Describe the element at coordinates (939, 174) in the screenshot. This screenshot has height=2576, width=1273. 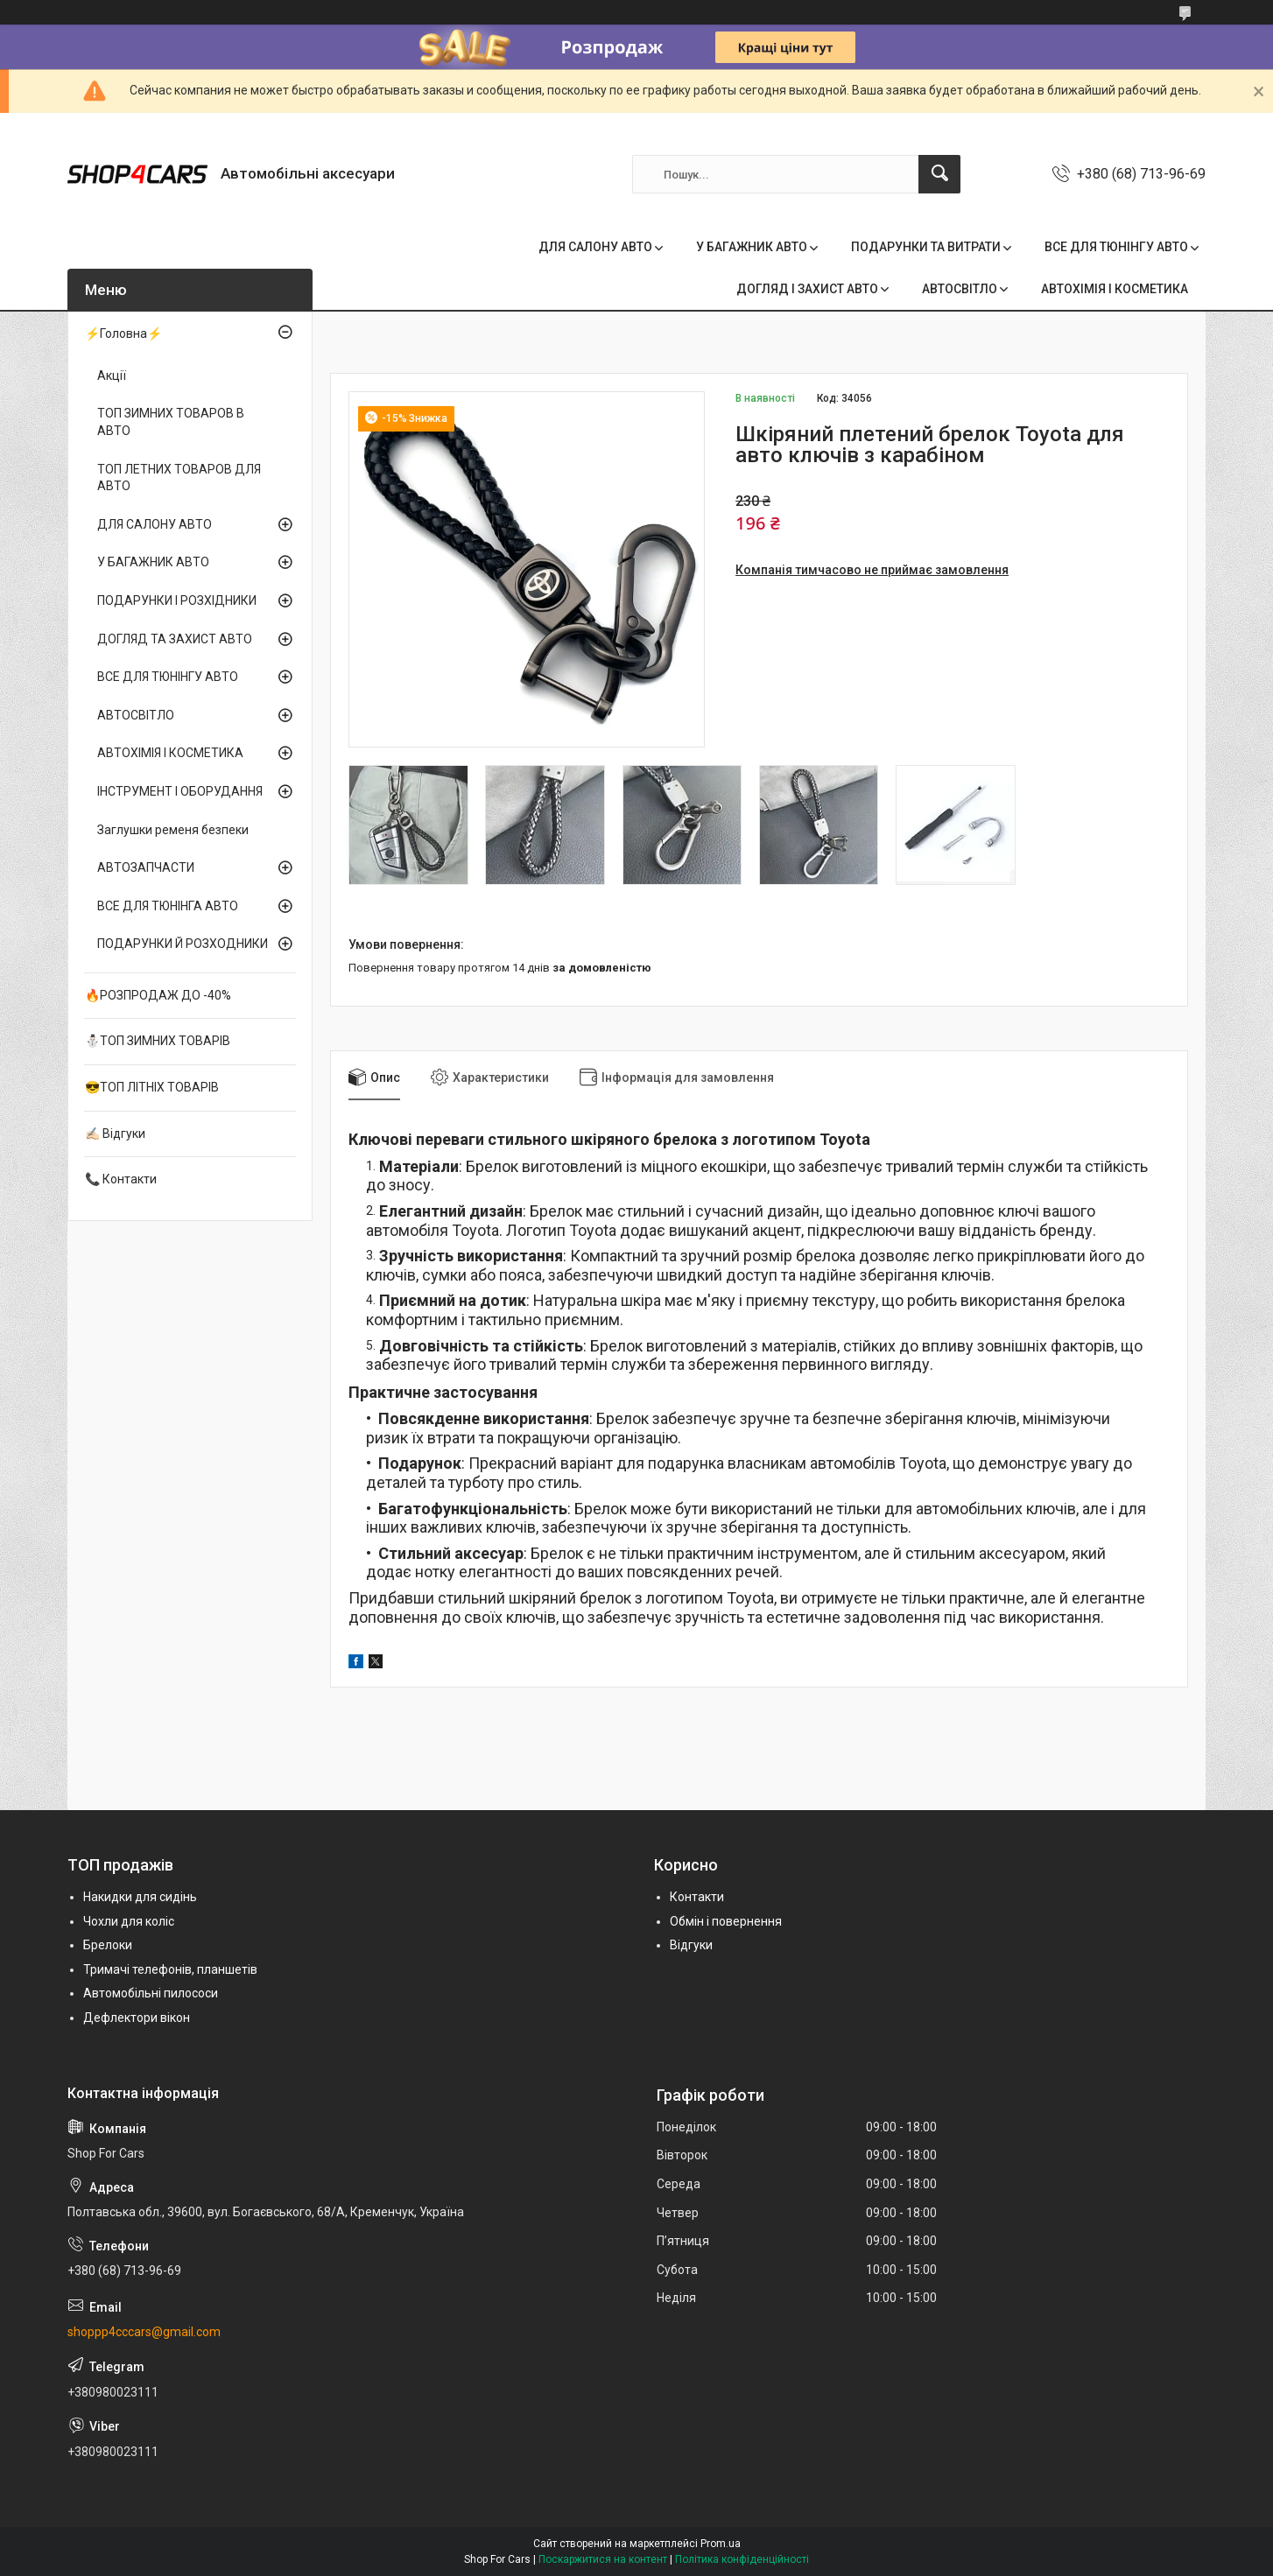
I see `[Шукати]` at that location.